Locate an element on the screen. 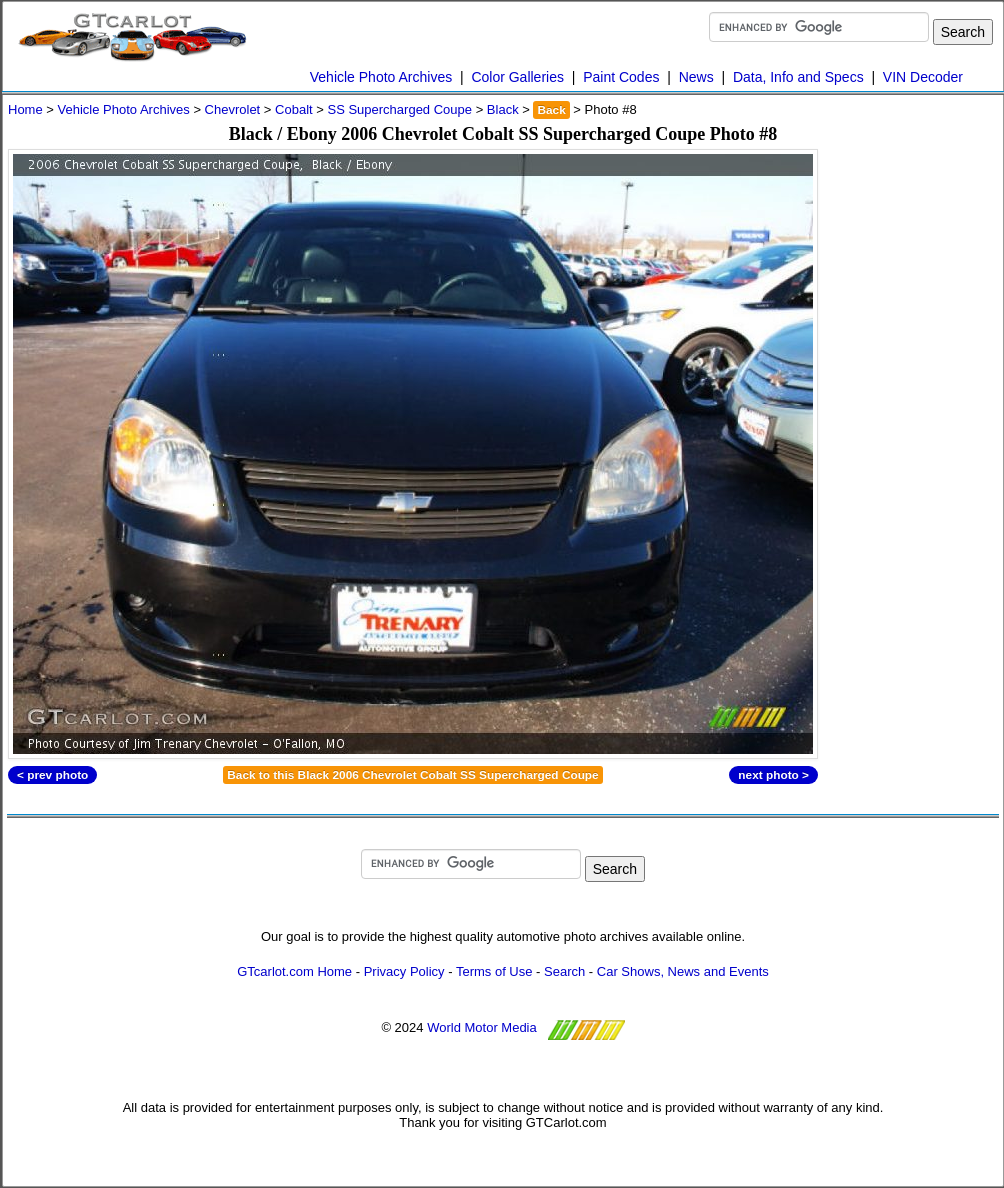 This screenshot has width=1004, height=1188. SS Supercharged Coupe is located at coordinates (399, 109).